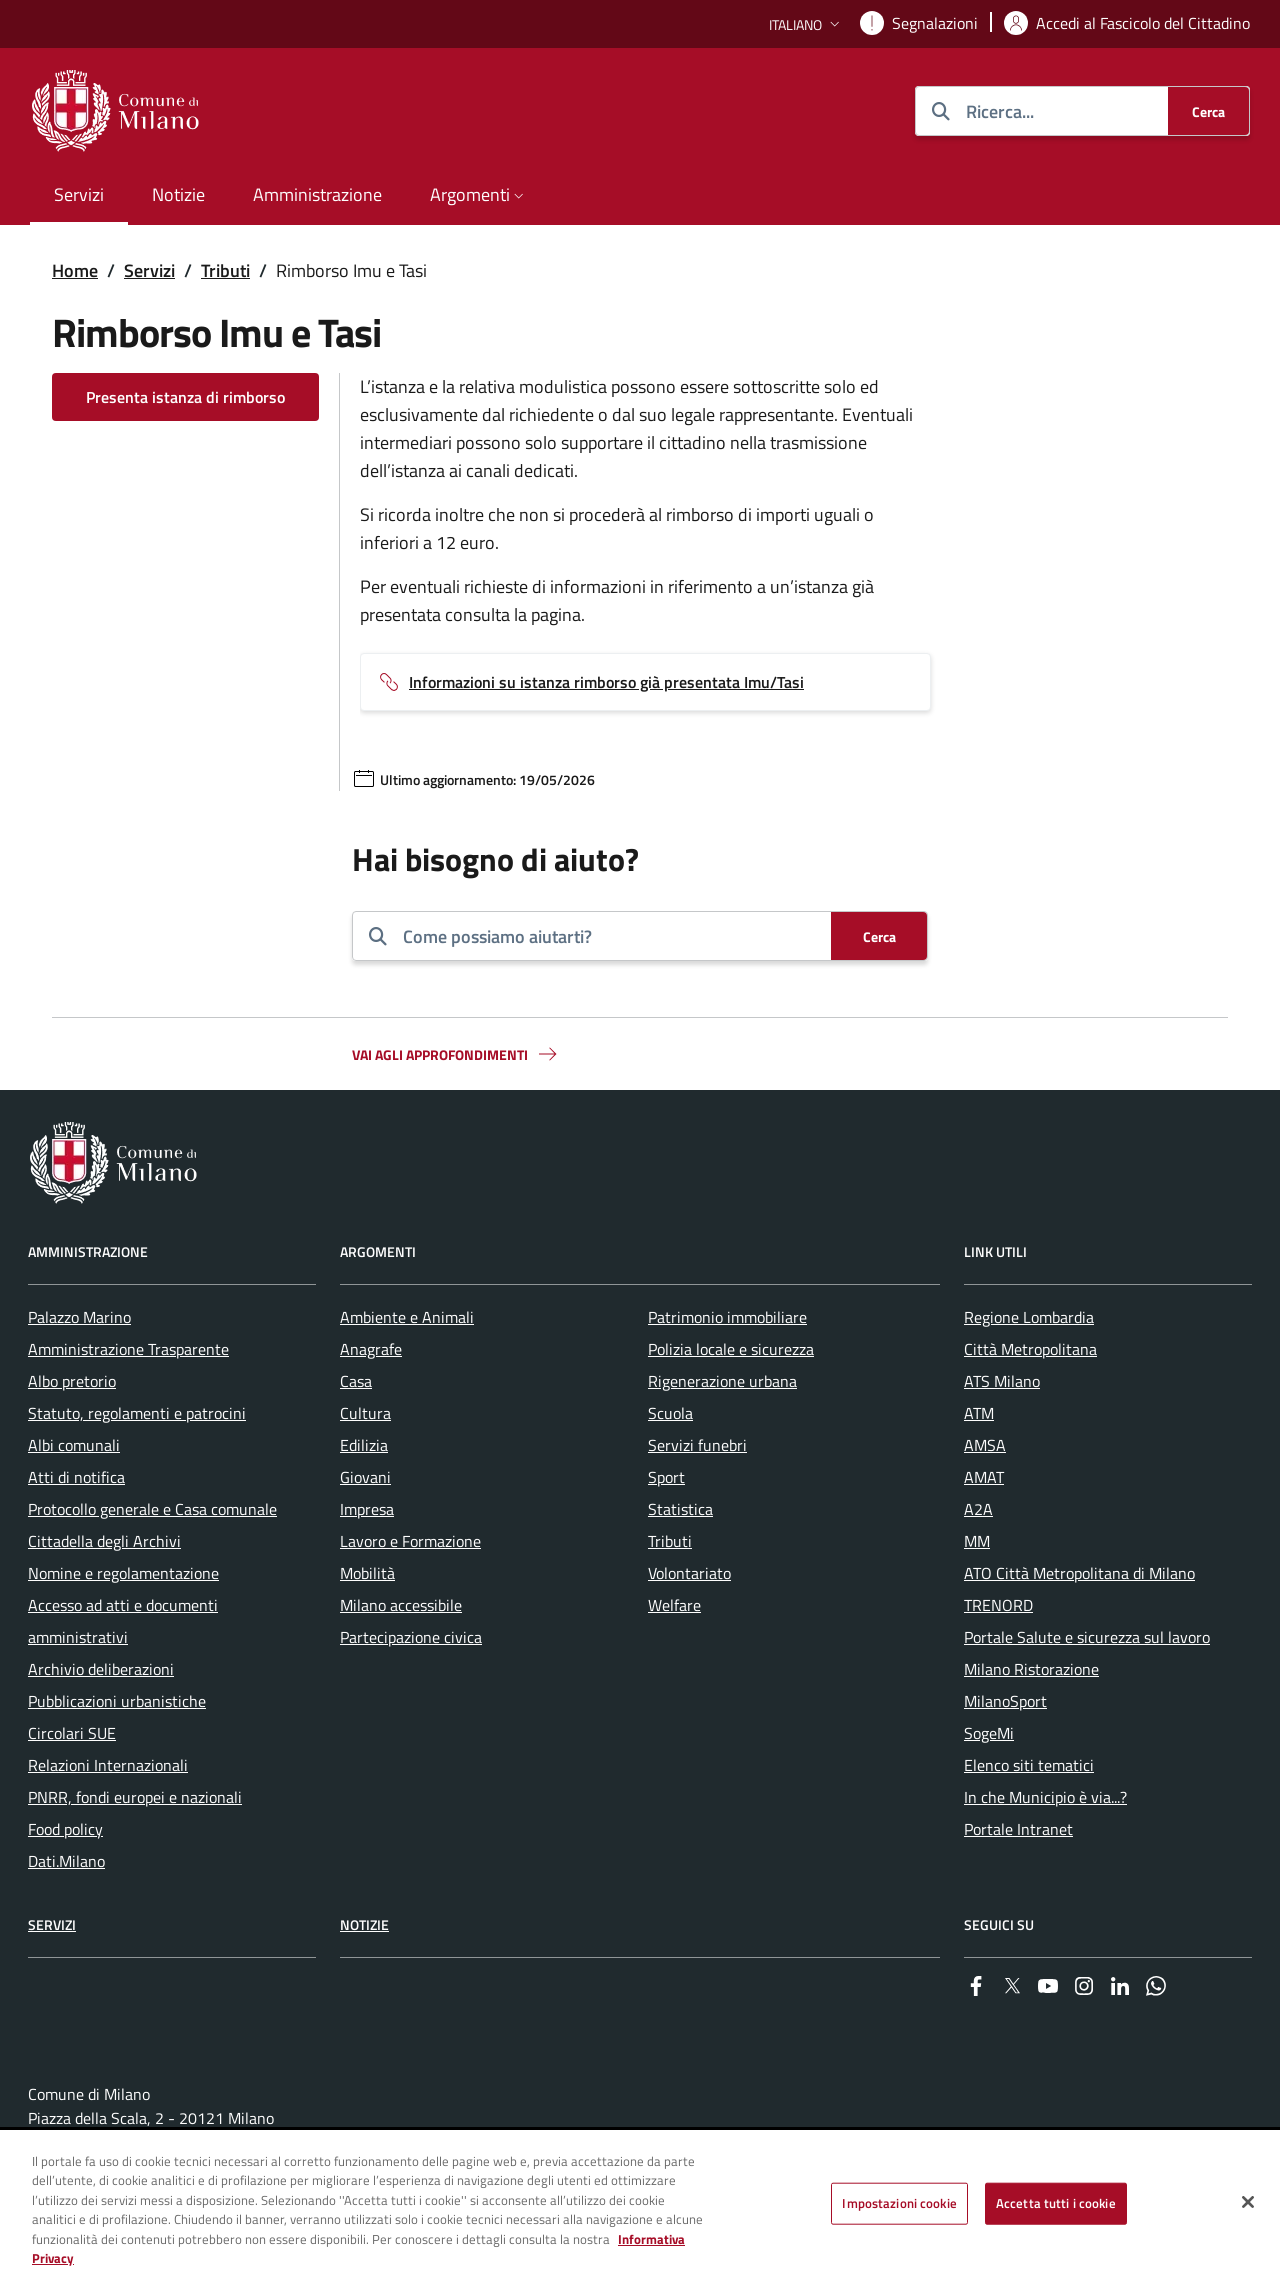 This screenshot has height=2279, width=1280. I want to click on Impresa [menuitem], so click(367, 1509).